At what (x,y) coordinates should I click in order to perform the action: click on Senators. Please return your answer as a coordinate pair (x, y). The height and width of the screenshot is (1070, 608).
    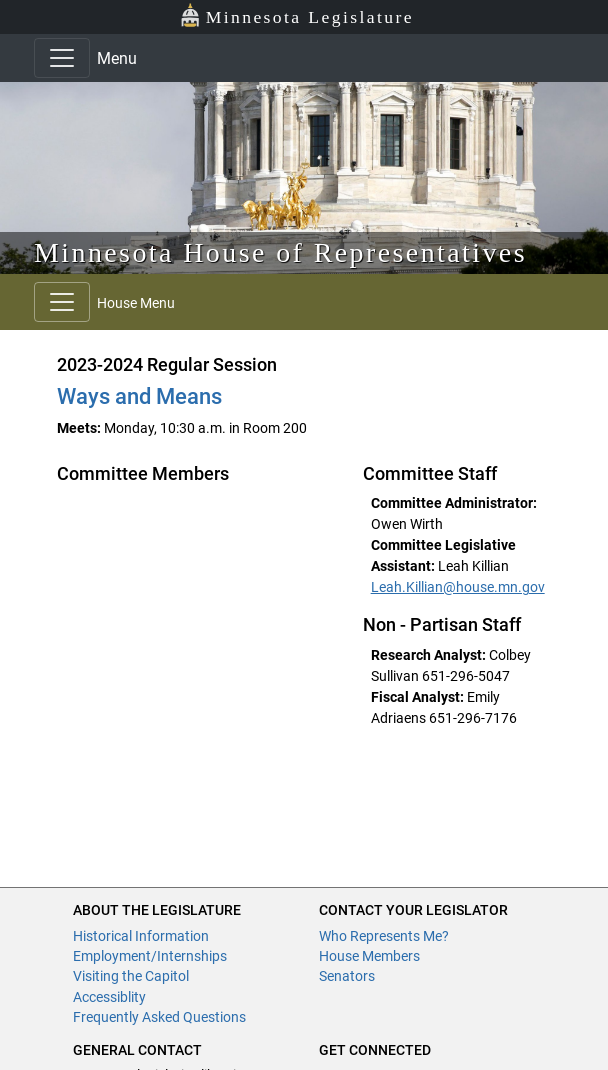
    Looking at the image, I should click on (347, 976).